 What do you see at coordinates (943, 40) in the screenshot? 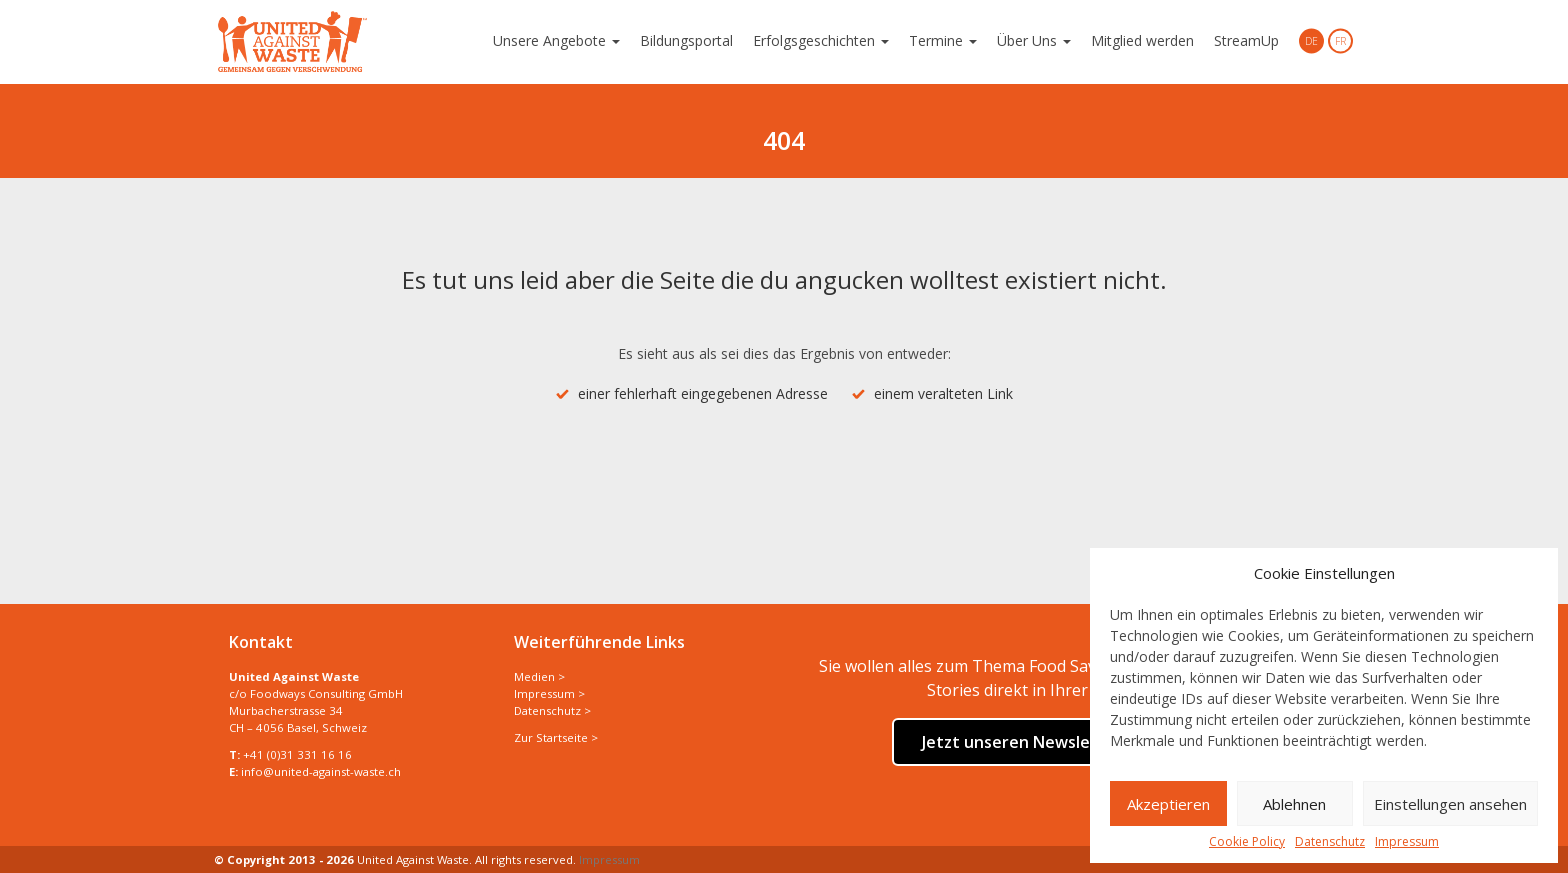
I see `Termine` at bounding box center [943, 40].